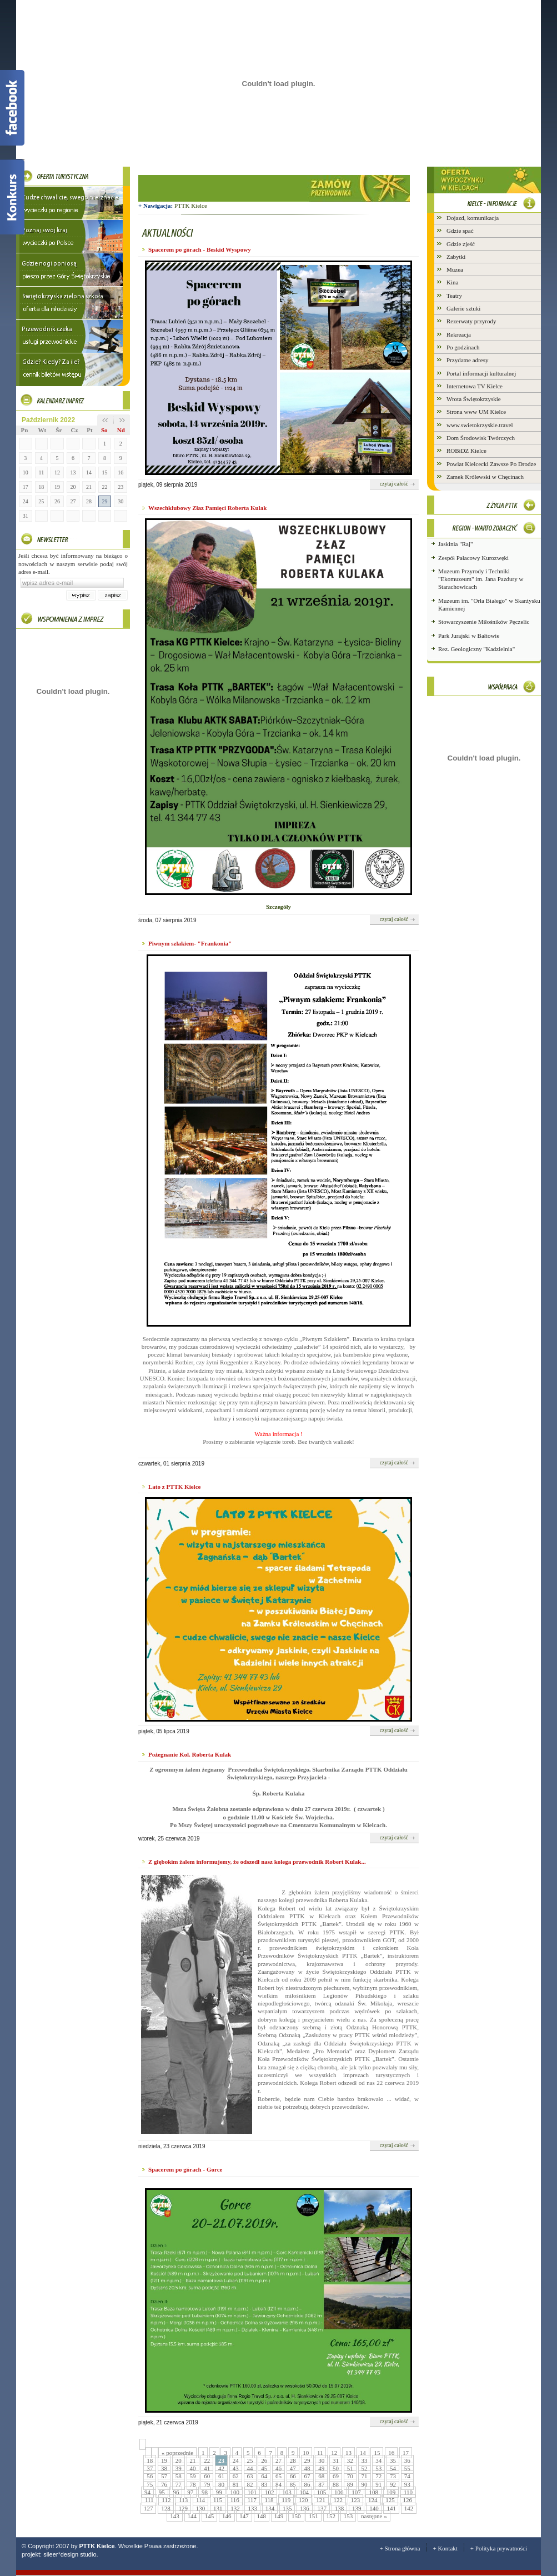  What do you see at coordinates (221, 2476) in the screenshot?
I see `61` at bounding box center [221, 2476].